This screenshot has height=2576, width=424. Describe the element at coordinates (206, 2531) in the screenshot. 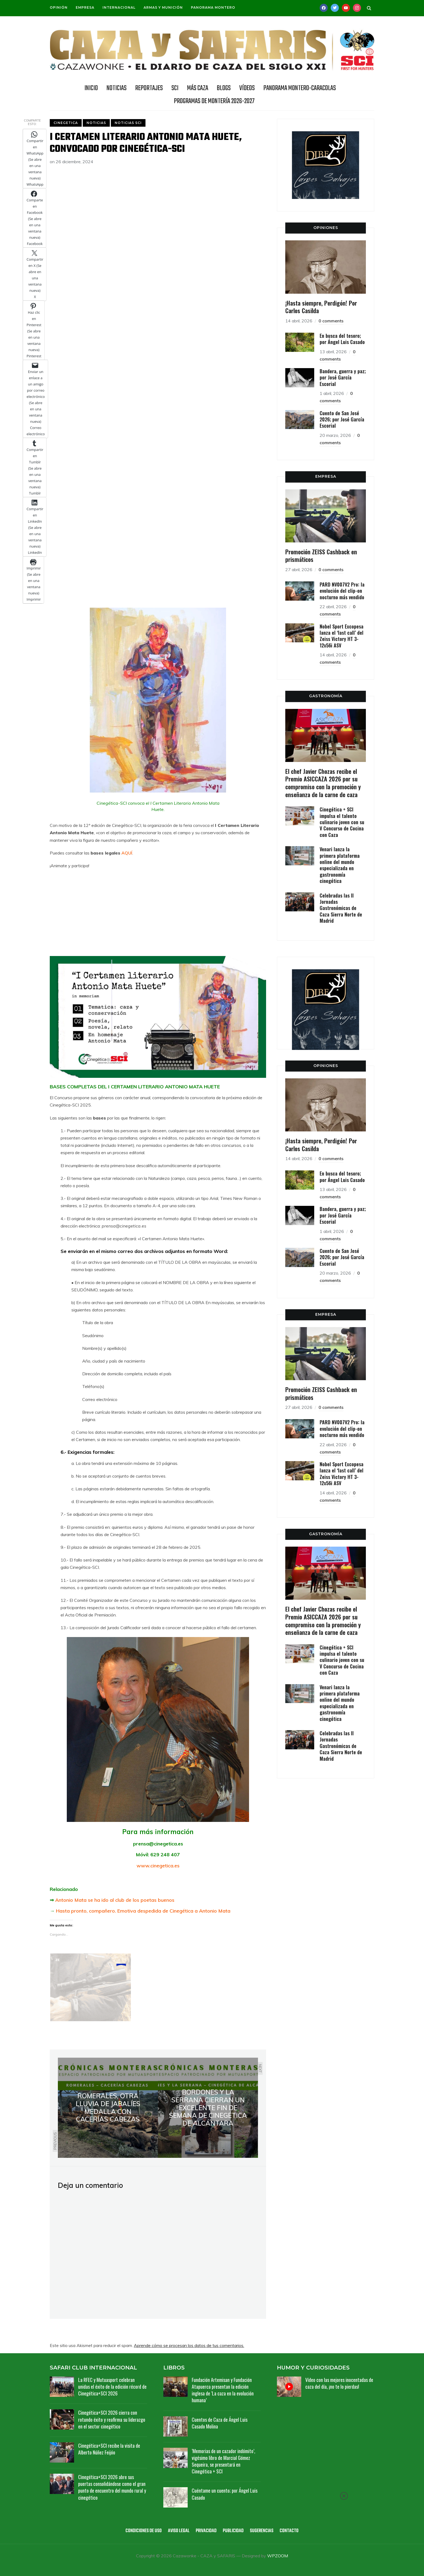

I see `Privacidad` at that location.